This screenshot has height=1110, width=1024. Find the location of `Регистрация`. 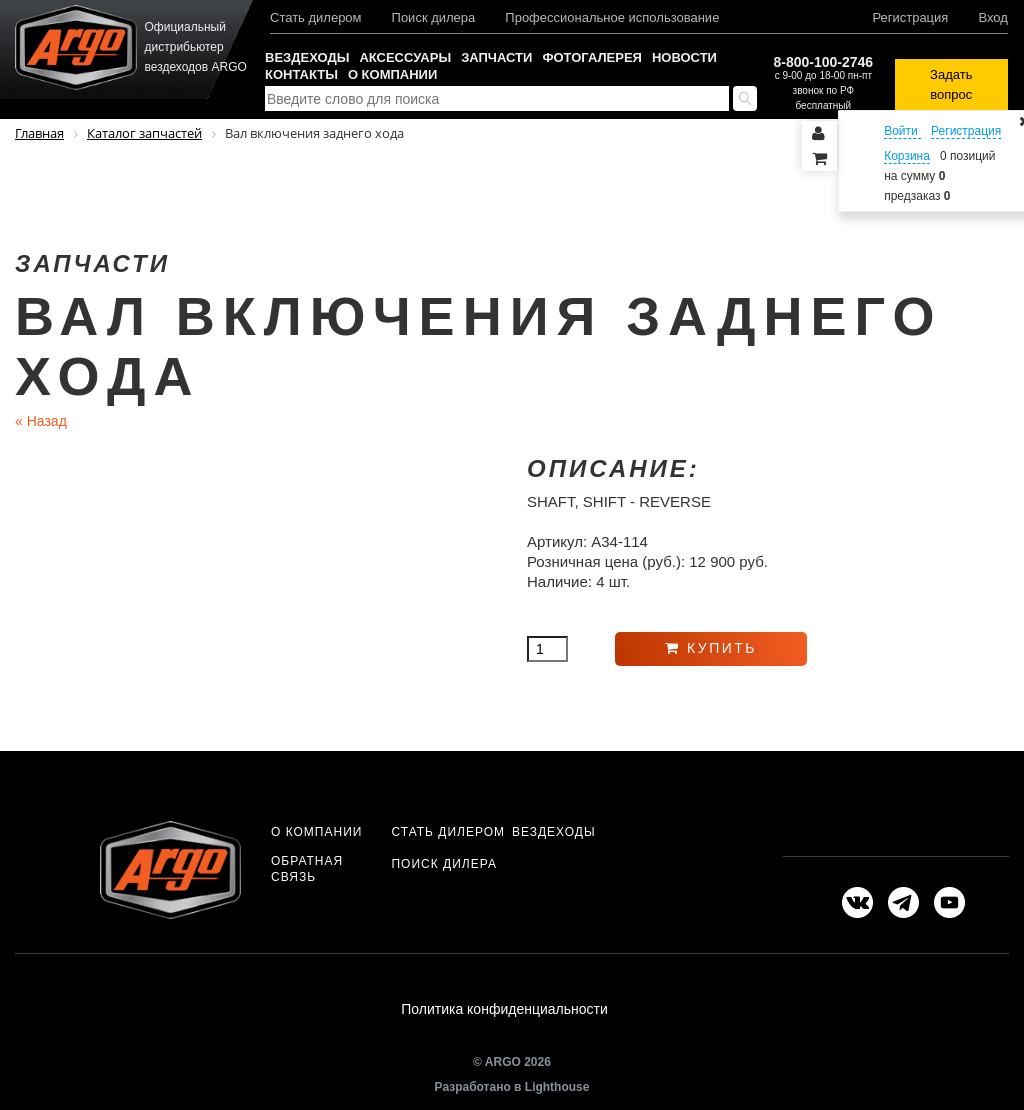

Регистрация is located at coordinates (910, 17).